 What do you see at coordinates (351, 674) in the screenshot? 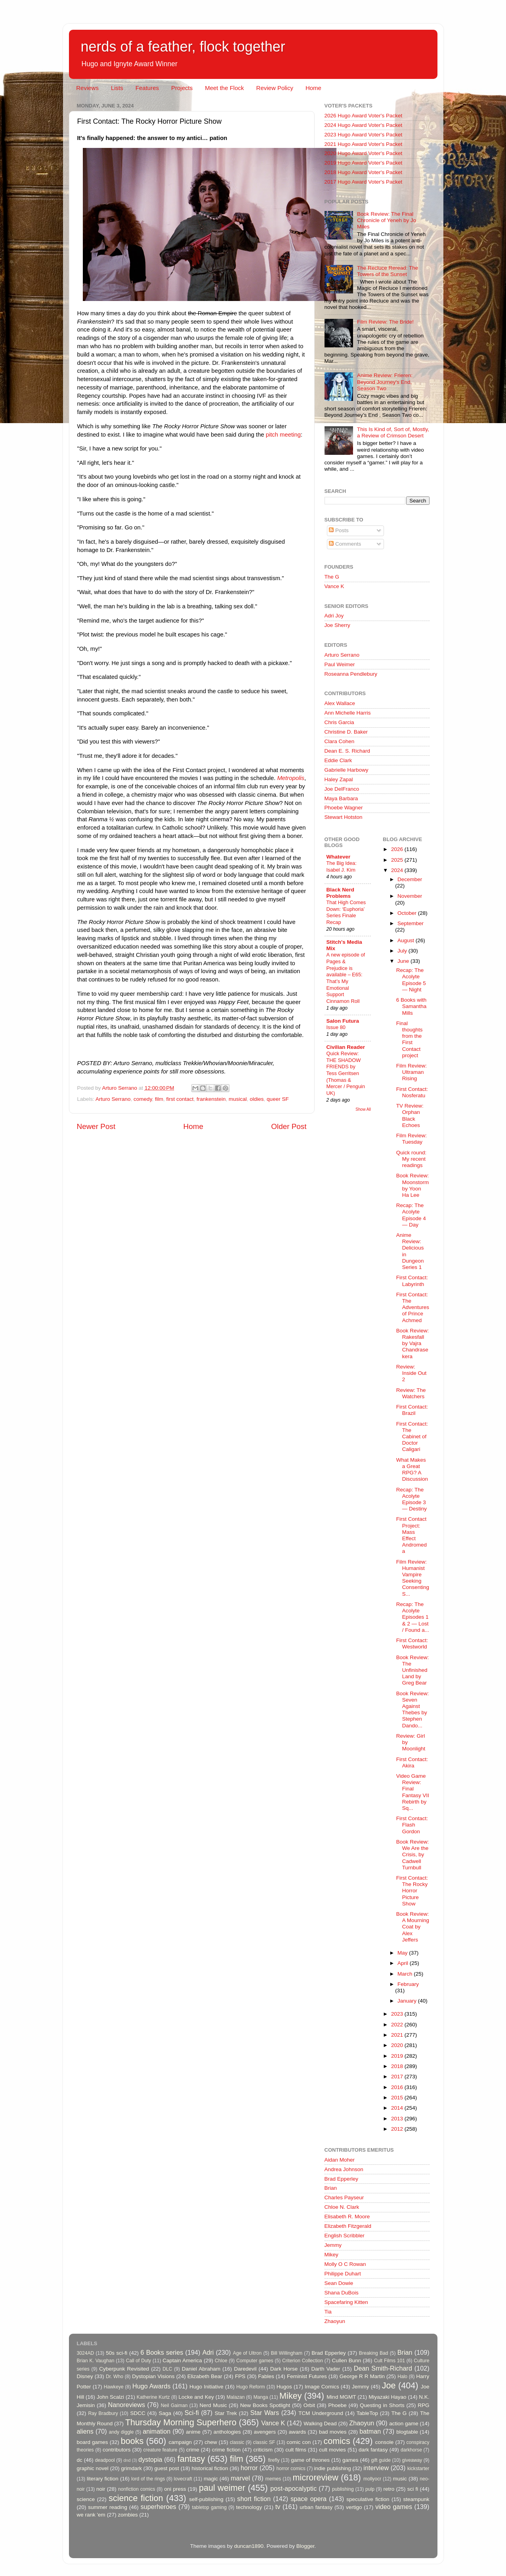
I see `Roseanna Pendlebury` at bounding box center [351, 674].